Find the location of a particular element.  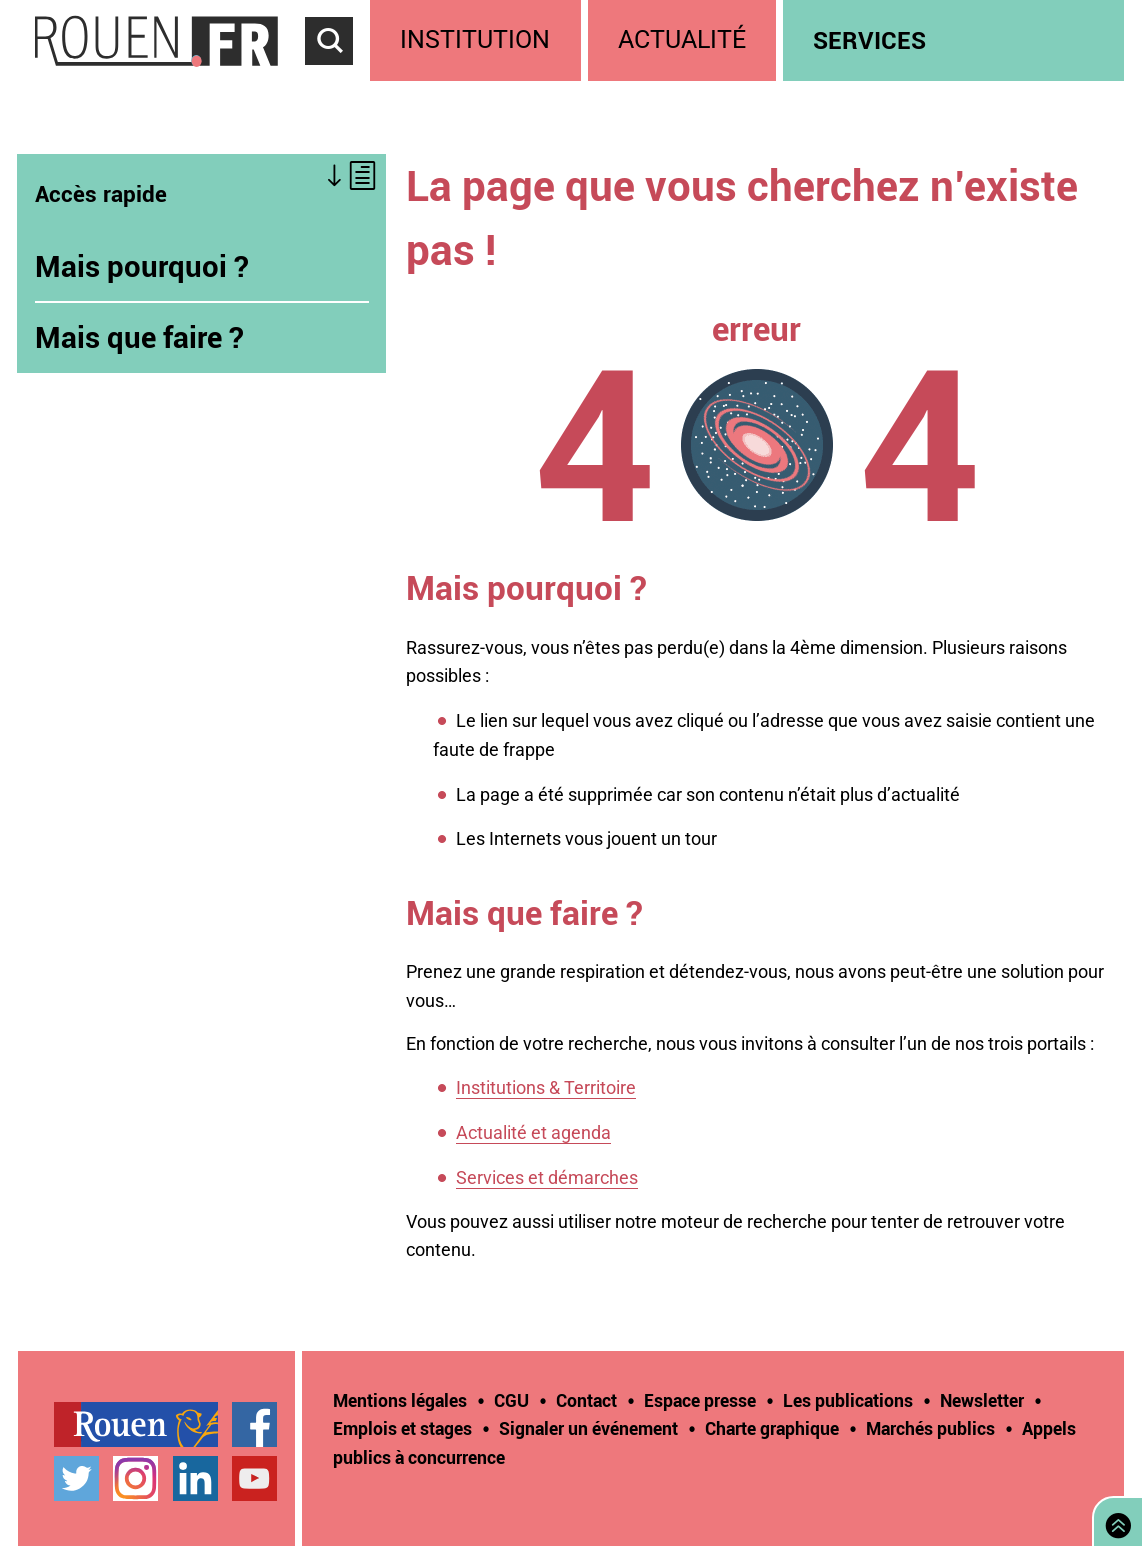

Retourner en haut de page is located at coordinates (1114, 1519).